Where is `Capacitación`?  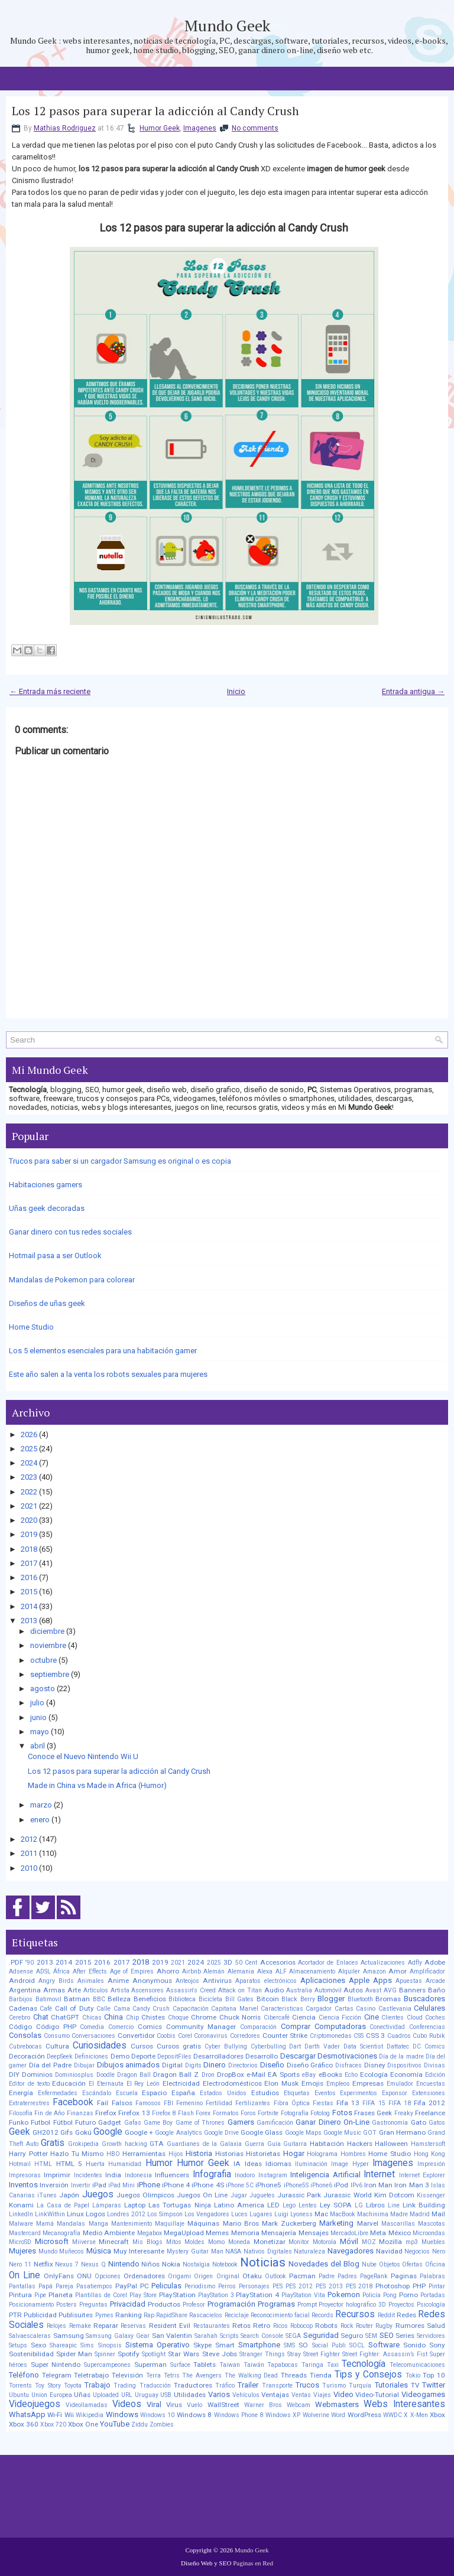
Capacitación is located at coordinates (191, 2008).